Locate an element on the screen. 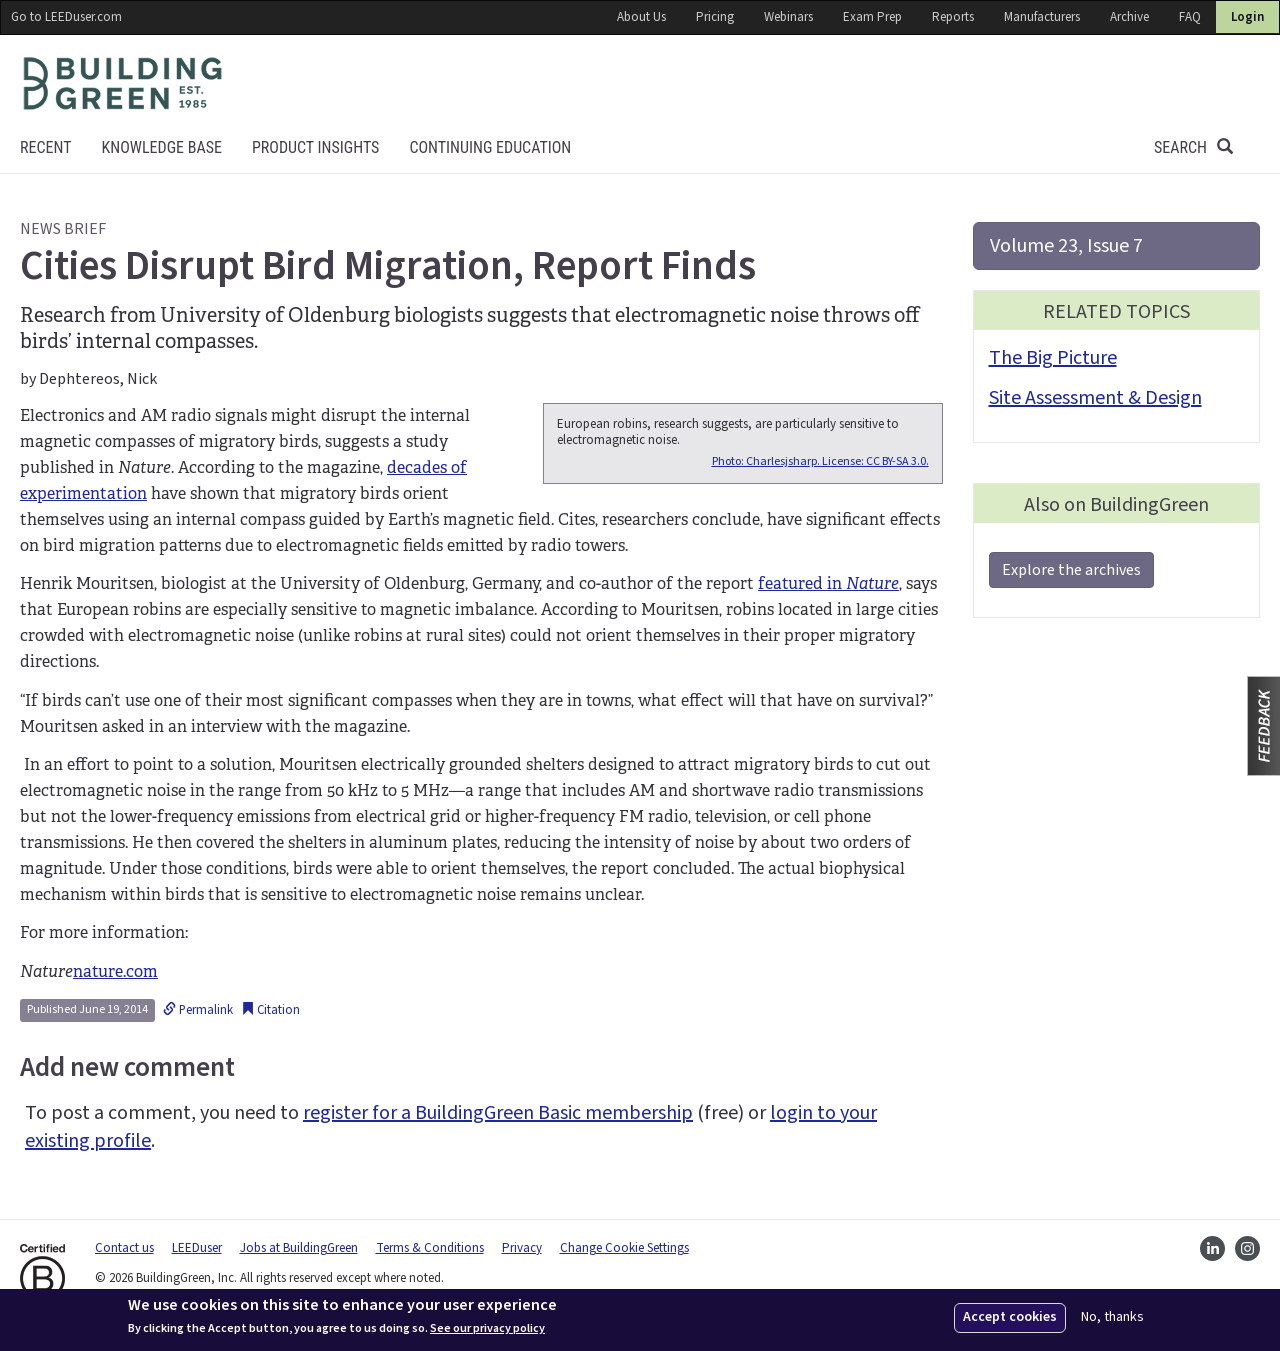 This screenshot has width=1280, height=1351. Pricing is located at coordinates (715, 17).